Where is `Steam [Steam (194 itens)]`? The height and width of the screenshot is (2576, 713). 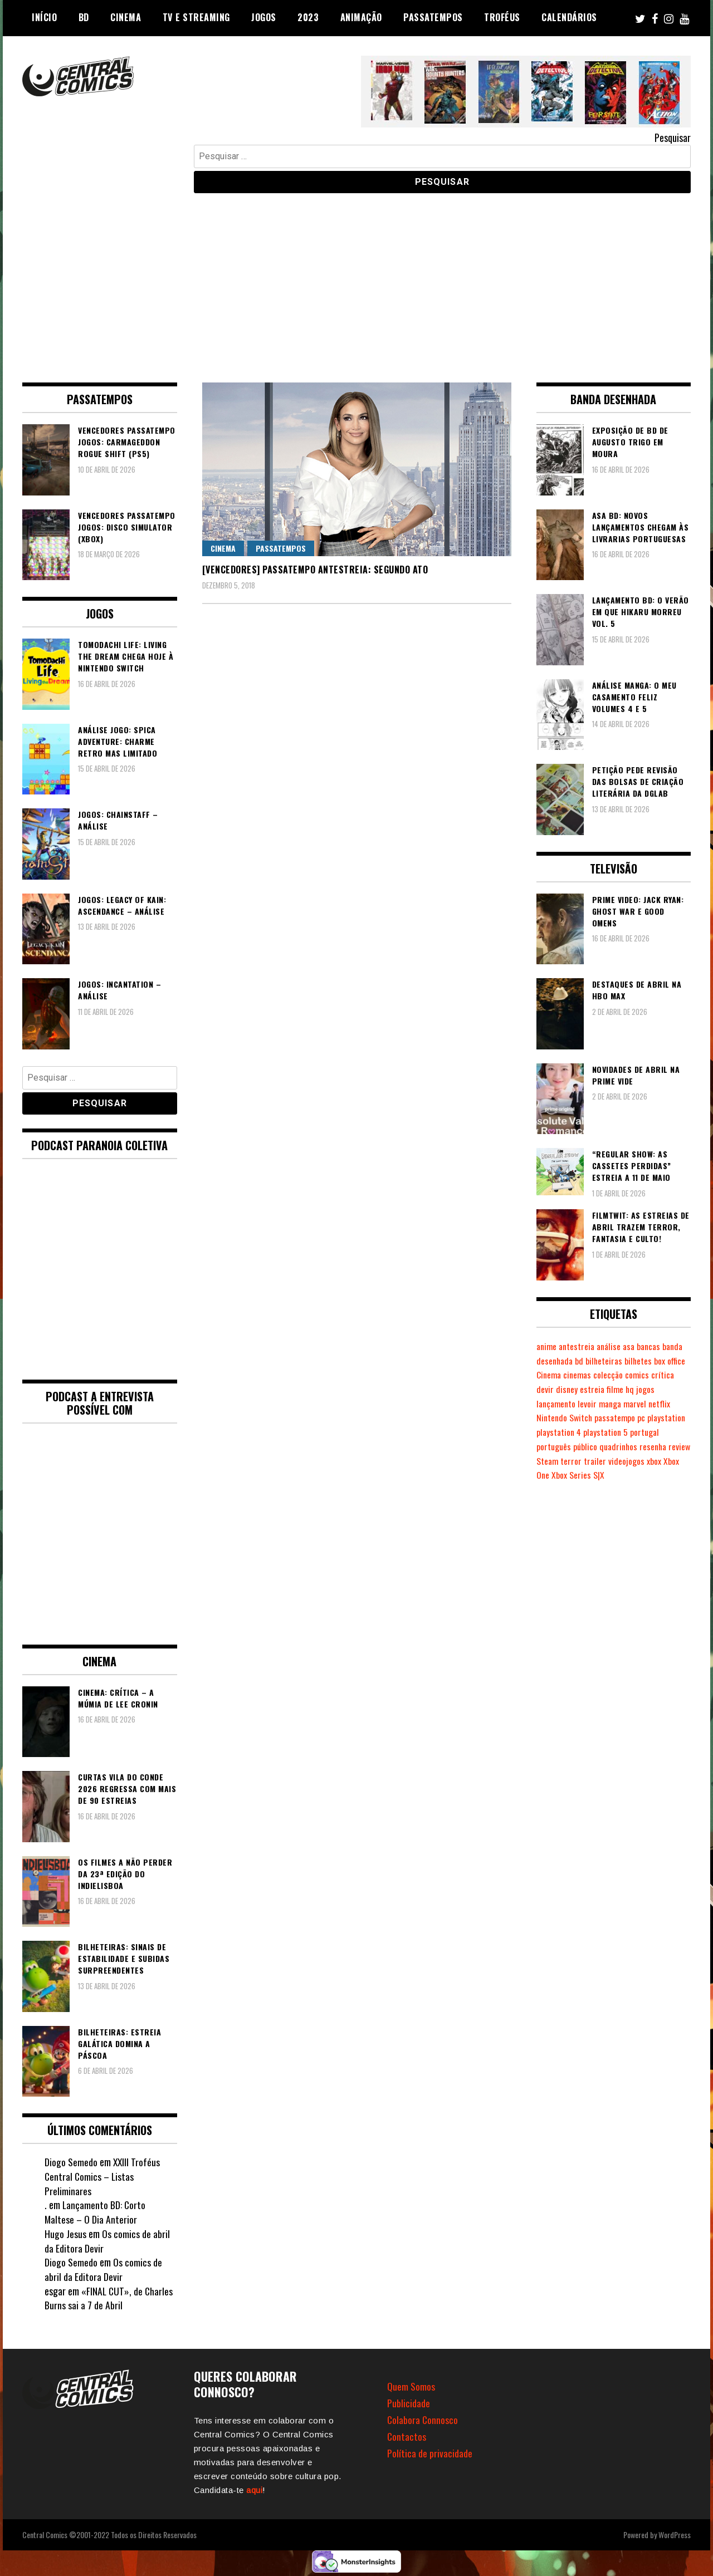
Steam [Steam (194 itens)] is located at coordinates (572, 1461).